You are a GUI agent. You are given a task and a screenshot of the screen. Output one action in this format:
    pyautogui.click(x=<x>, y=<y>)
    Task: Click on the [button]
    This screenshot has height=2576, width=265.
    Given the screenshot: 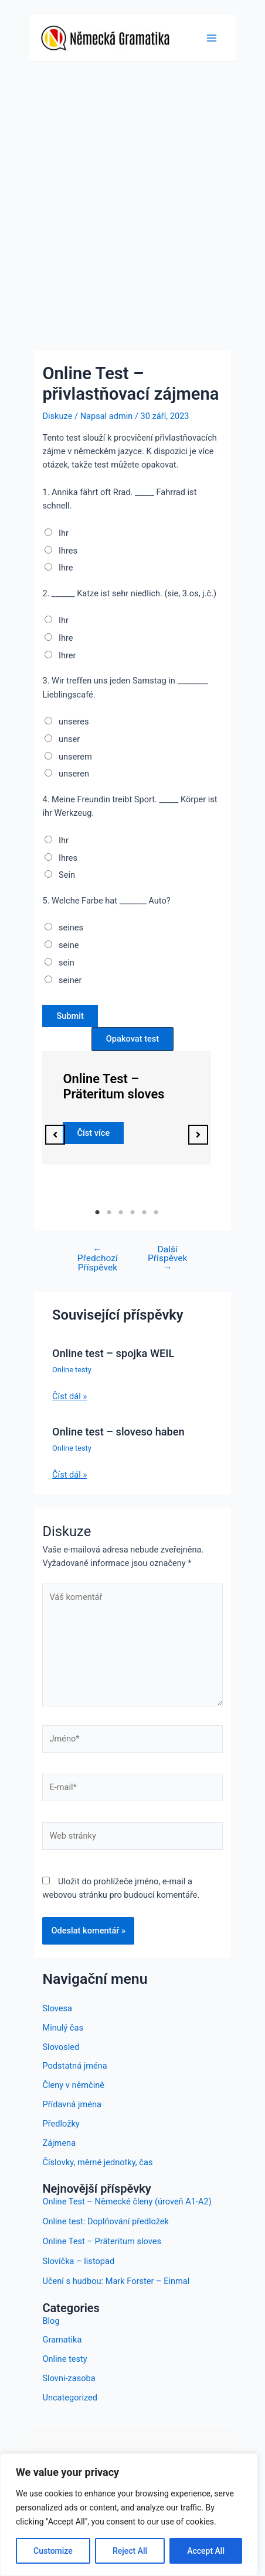 What is the action you would take?
    pyautogui.click(x=55, y=1135)
    